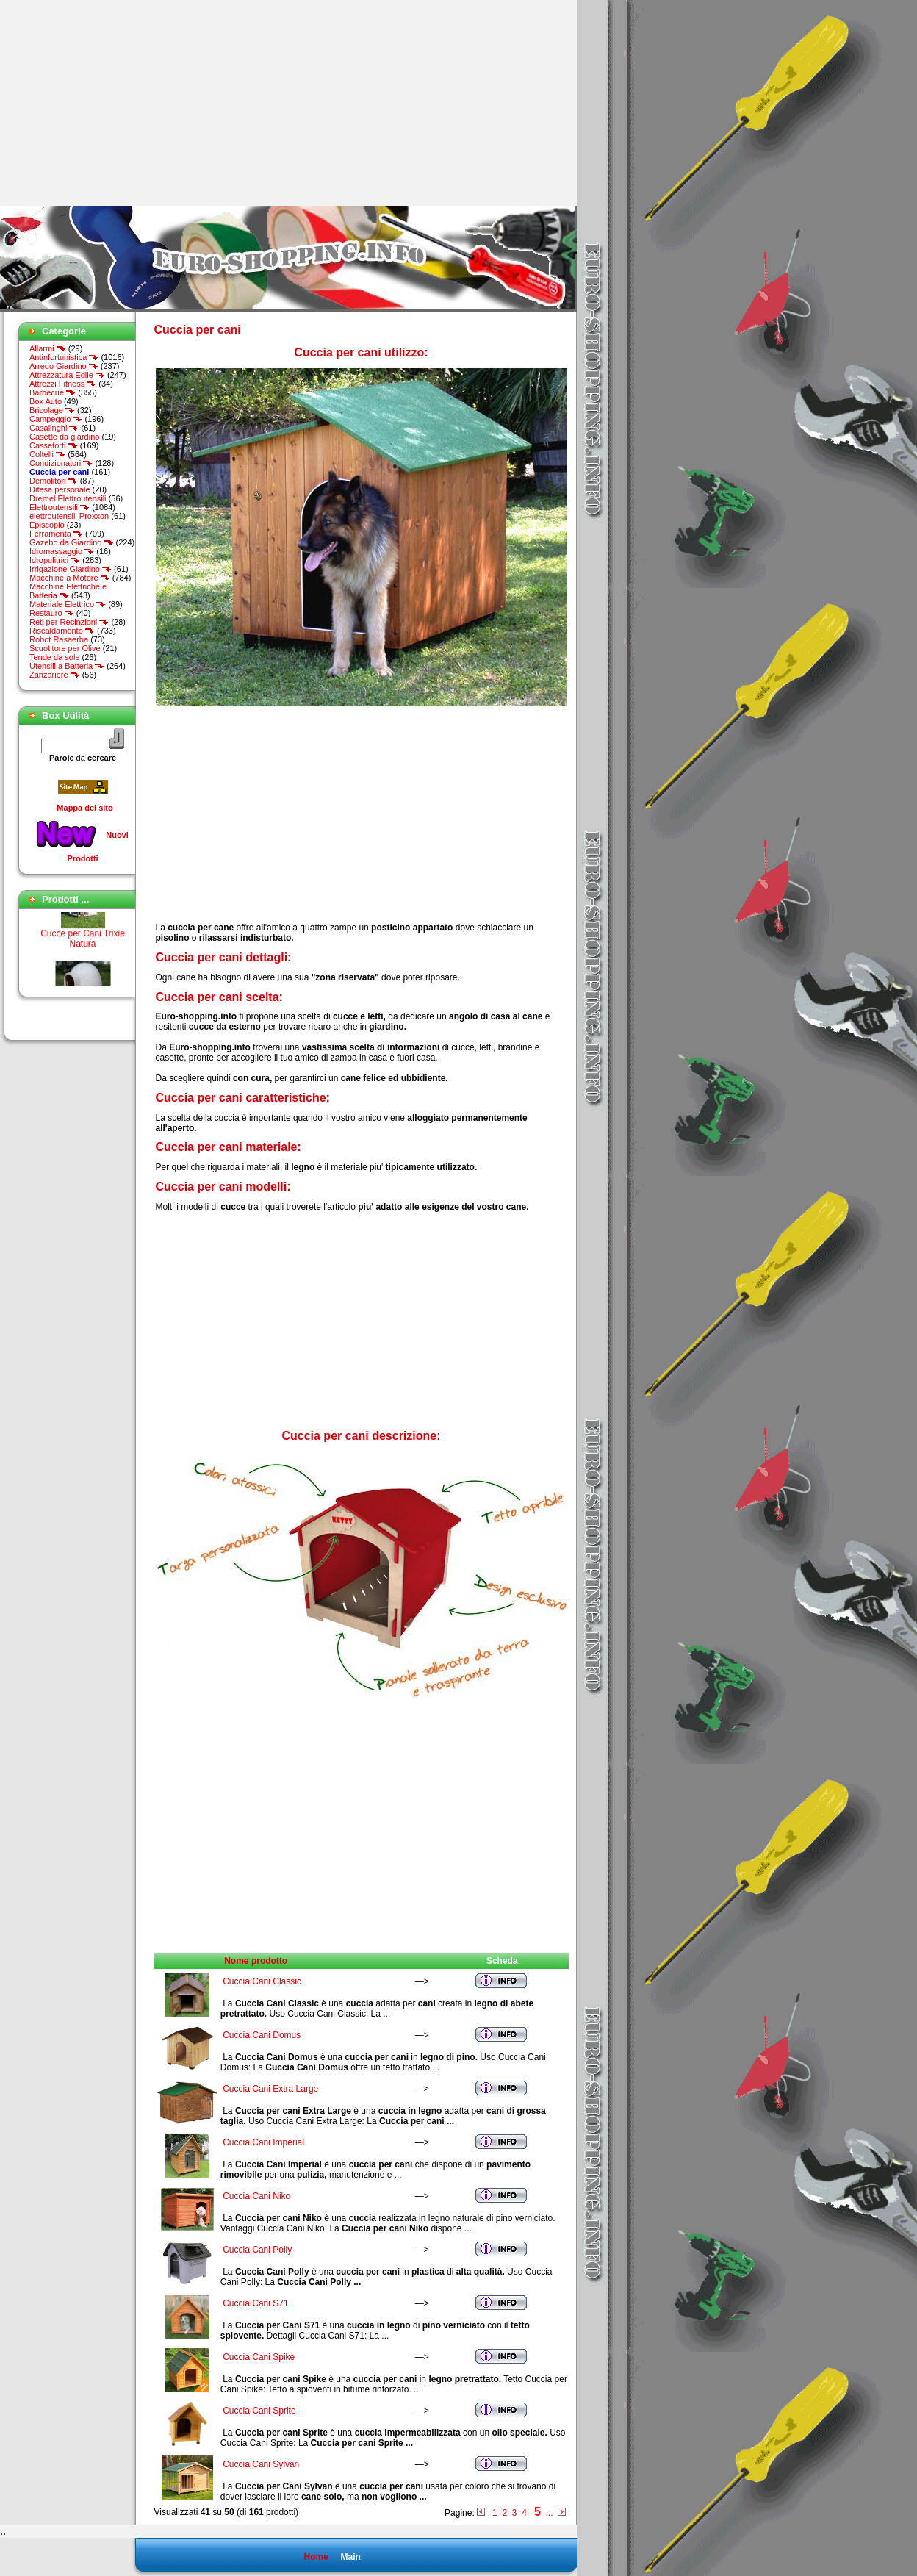 This screenshot has width=917, height=2576. What do you see at coordinates (69, 621) in the screenshot?
I see `Reti per Recinzioni` at bounding box center [69, 621].